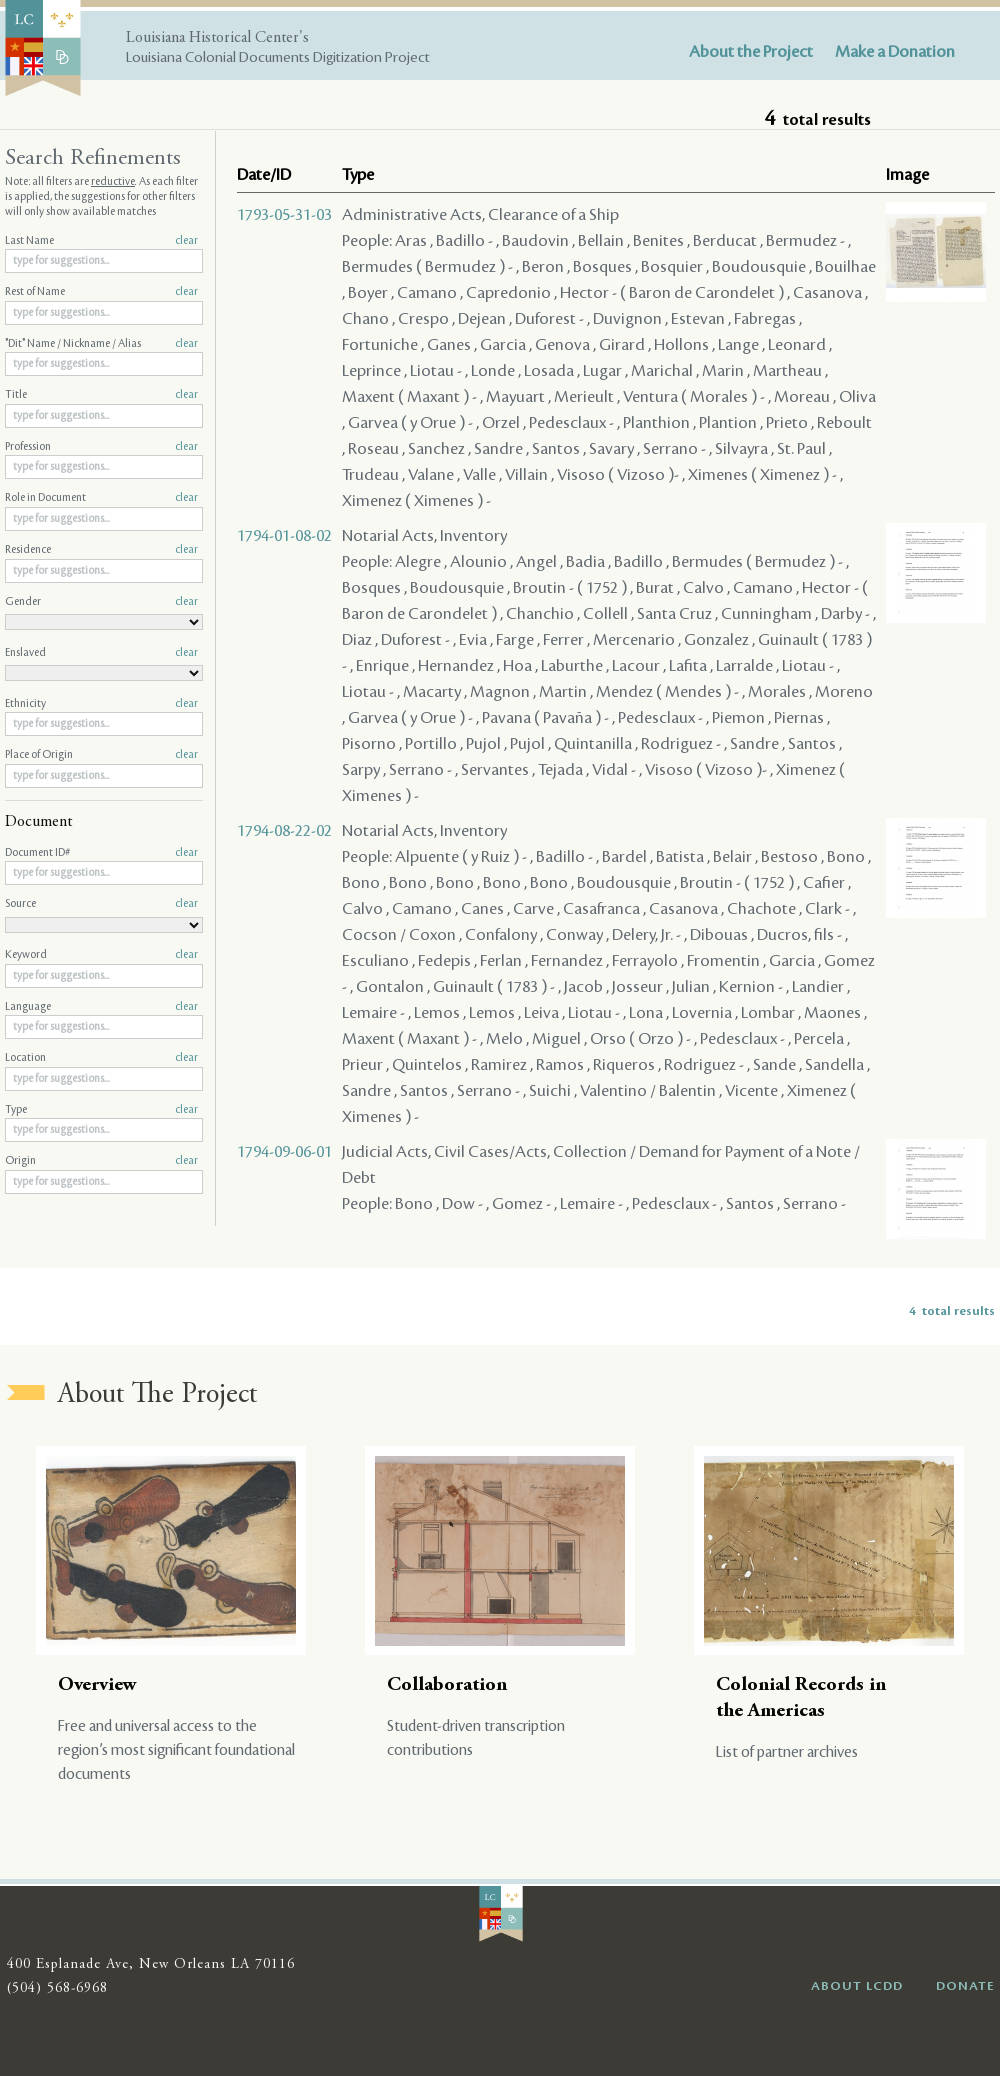  Describe the element at coordinates (101, 704) in the screenshot. I see `Ethnicity` at that location.